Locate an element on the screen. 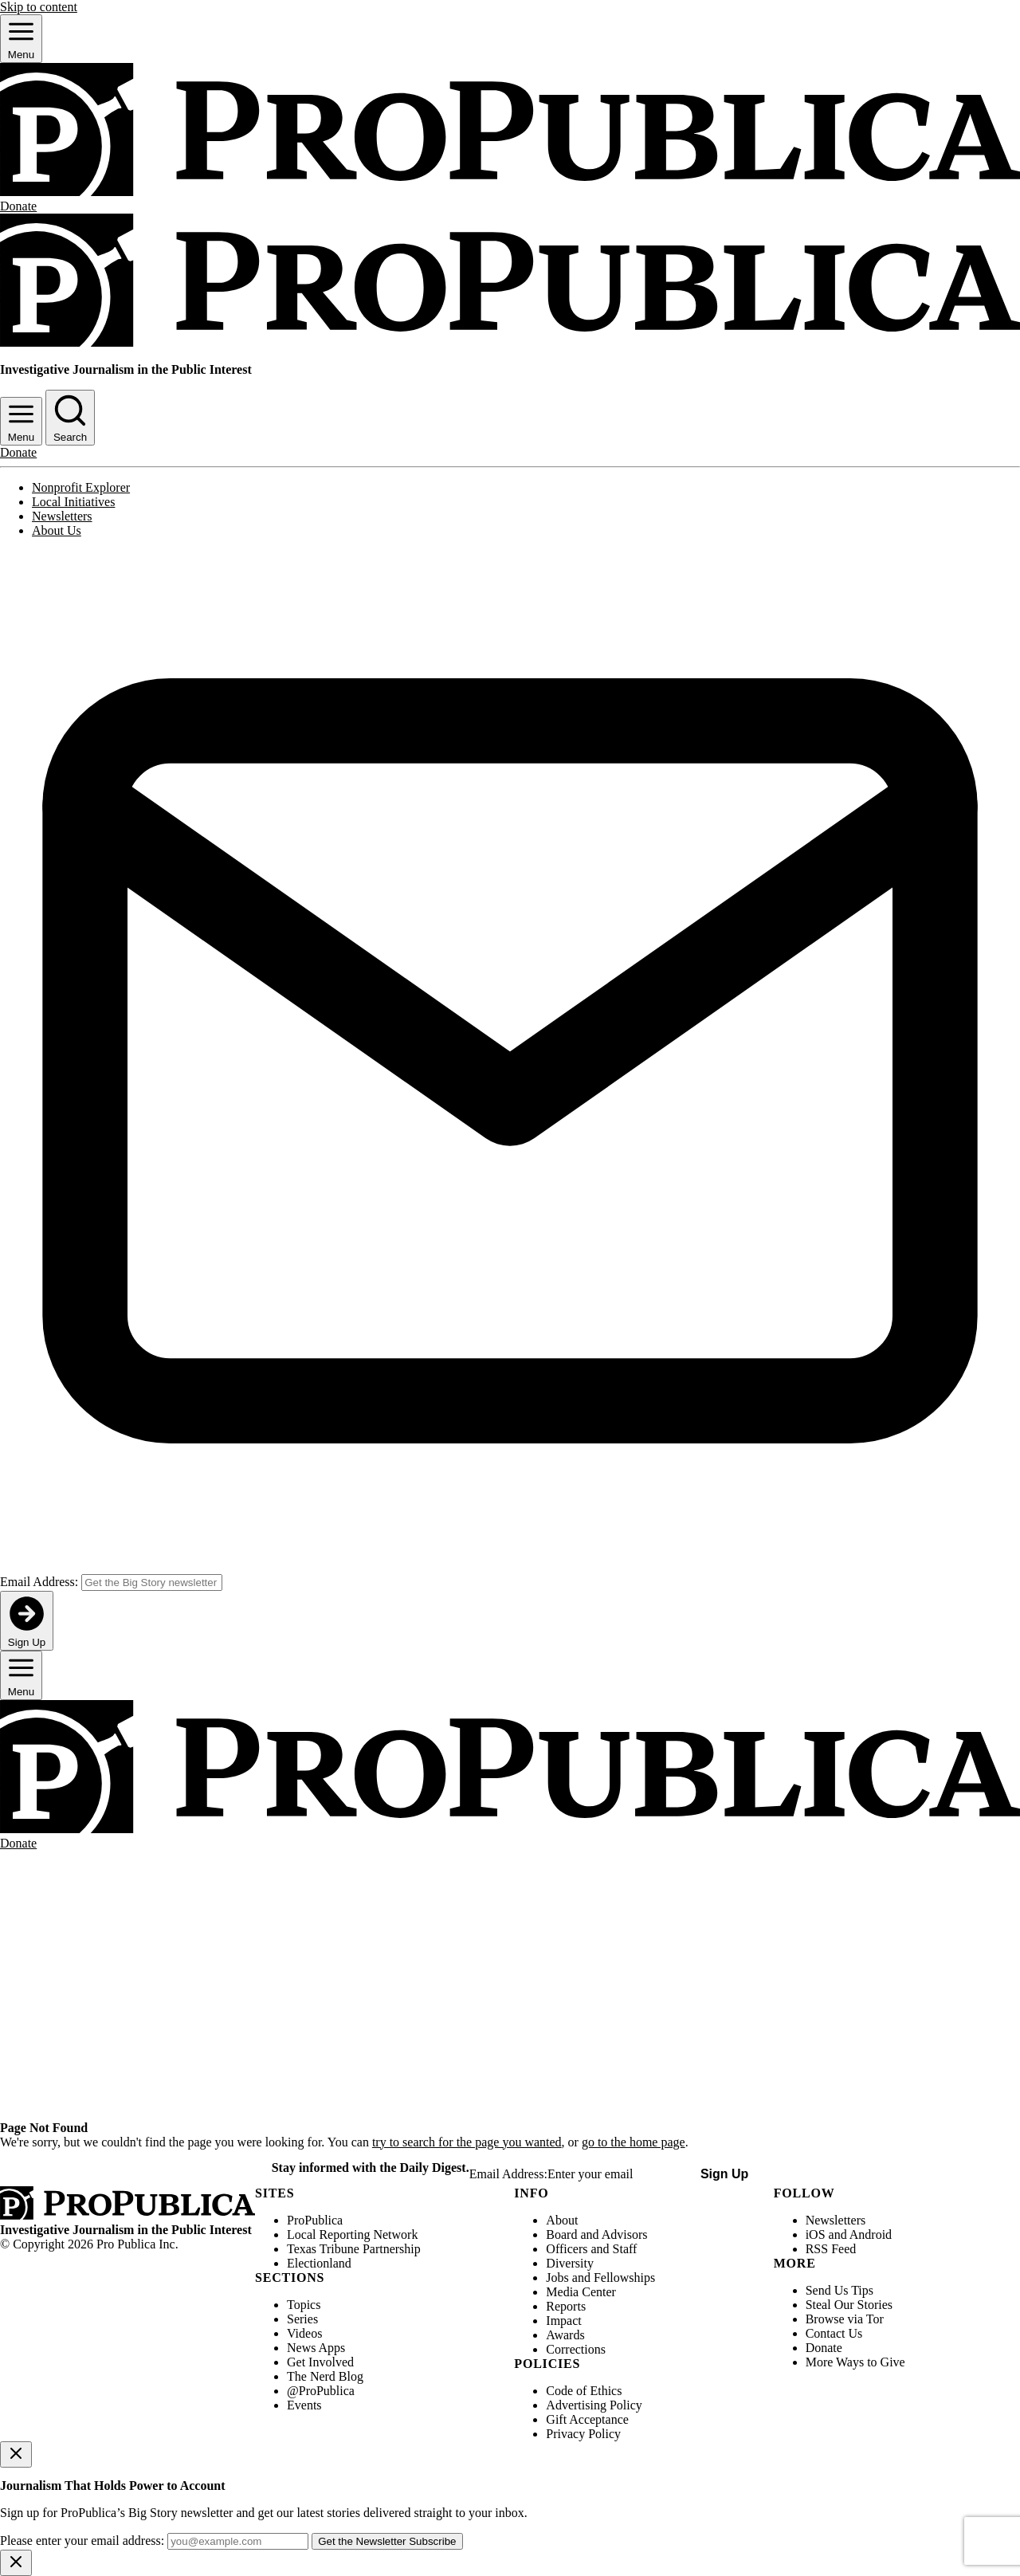 The height and width of the screenshot is (2576, 1020). Donate is located at coordinates (824, 2347).